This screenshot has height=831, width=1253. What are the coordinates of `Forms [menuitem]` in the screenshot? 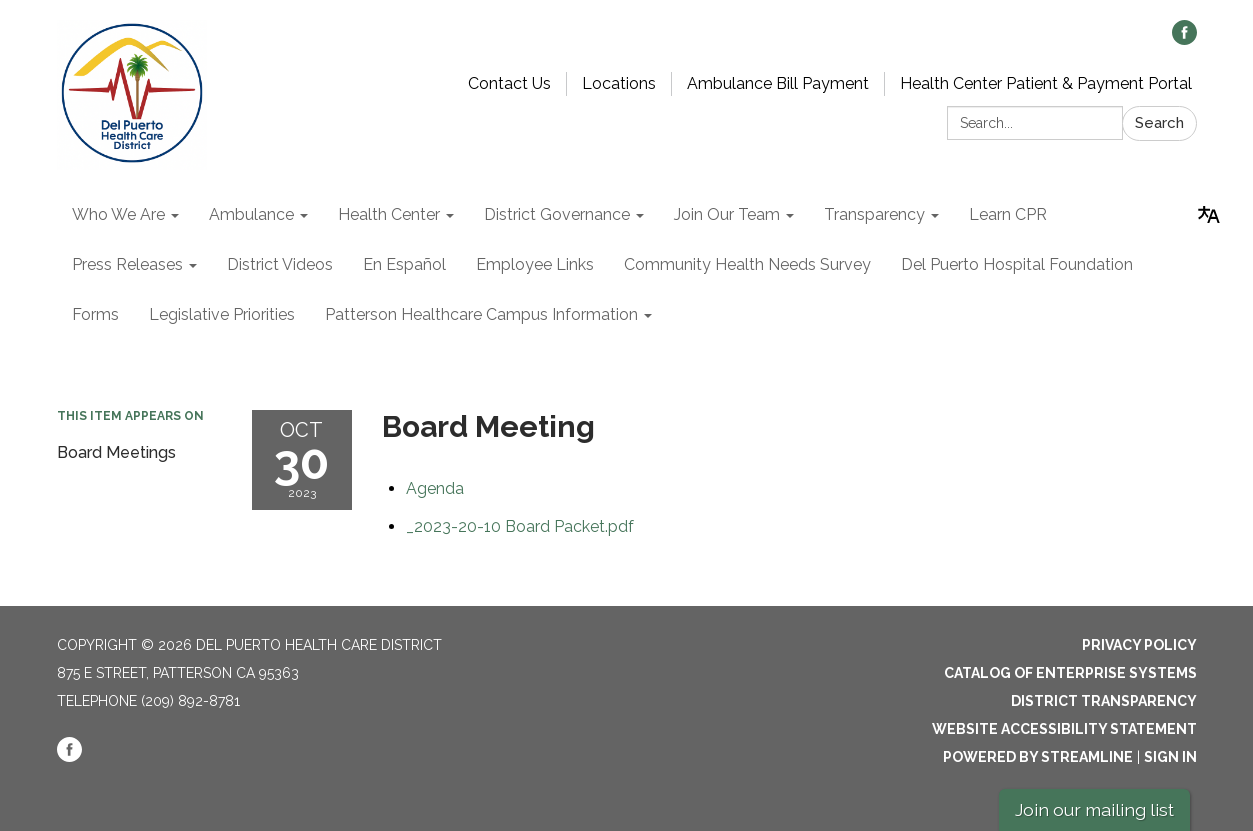 It's located at (95, 314).